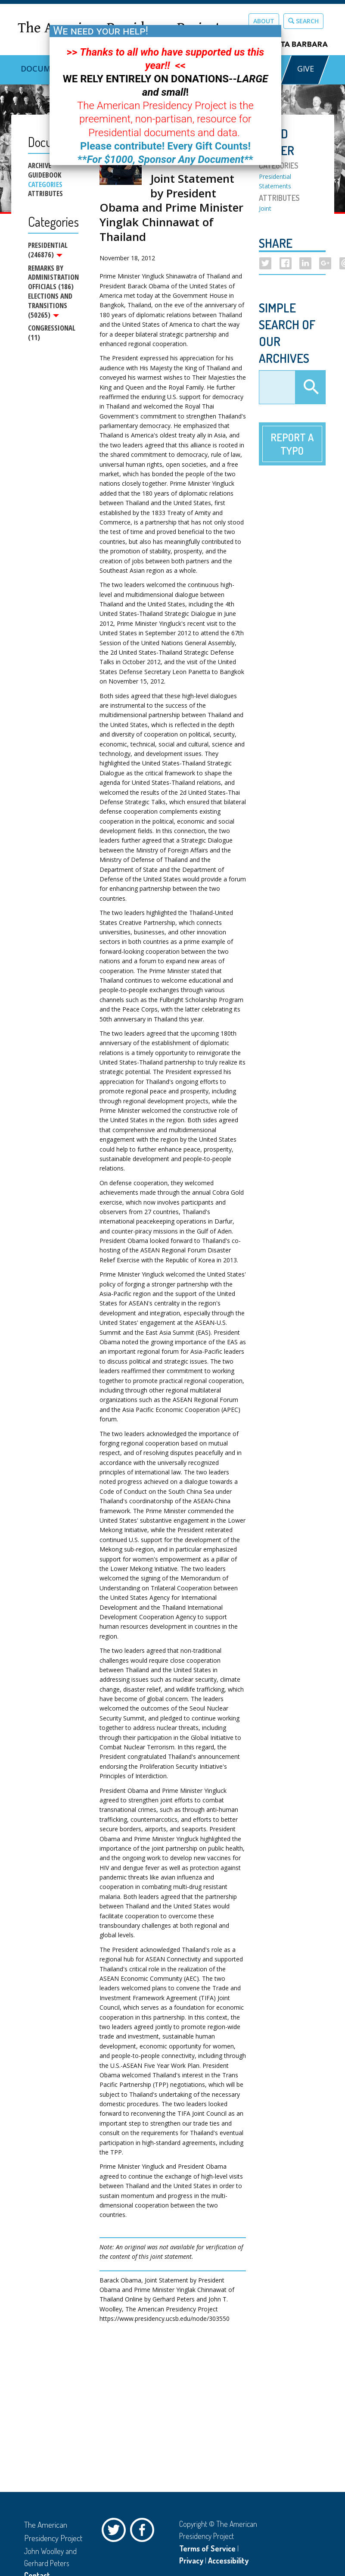 This screenshot has height=2576, width=345. Describe the element at coordinates (45, 193) in the screenshot. I see `Attributes` at that location.